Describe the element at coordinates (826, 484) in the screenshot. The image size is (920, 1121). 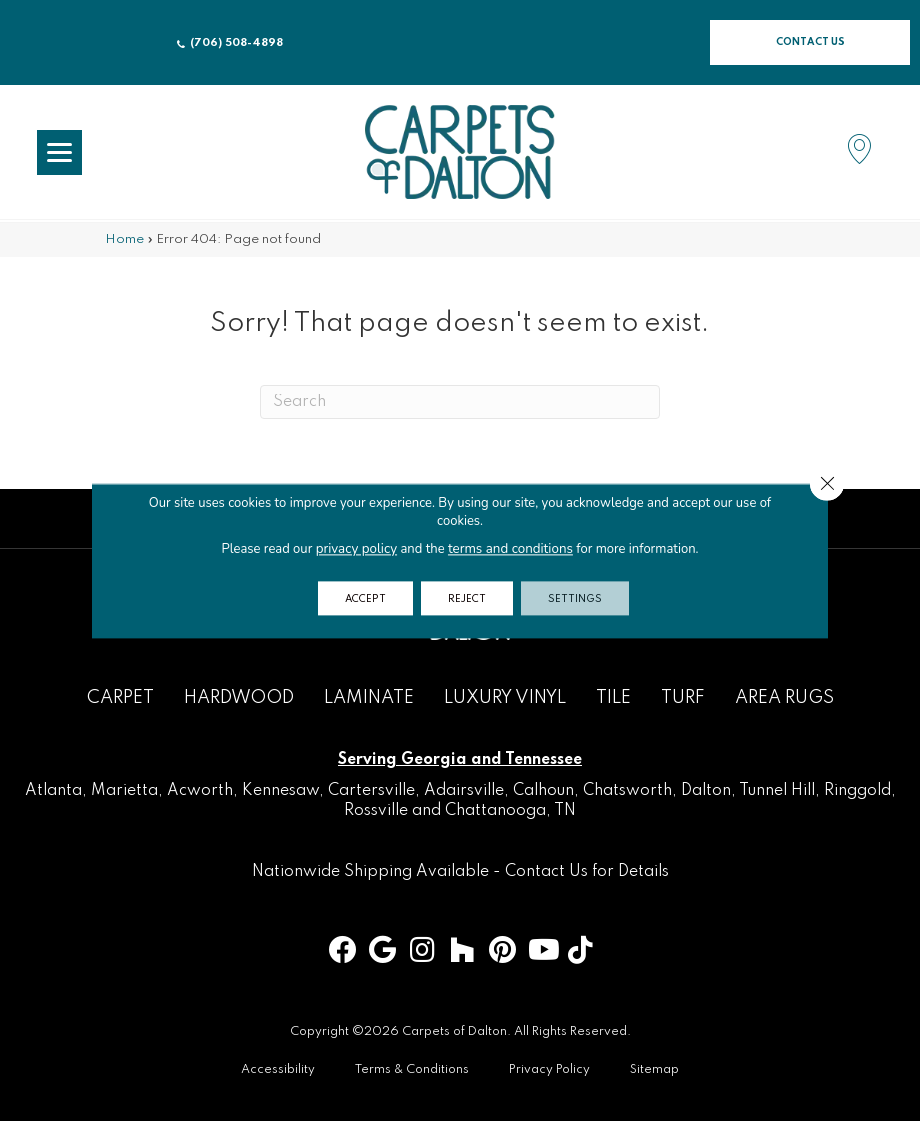
I see `[Close GDPR Cookie Banner]` at that location.